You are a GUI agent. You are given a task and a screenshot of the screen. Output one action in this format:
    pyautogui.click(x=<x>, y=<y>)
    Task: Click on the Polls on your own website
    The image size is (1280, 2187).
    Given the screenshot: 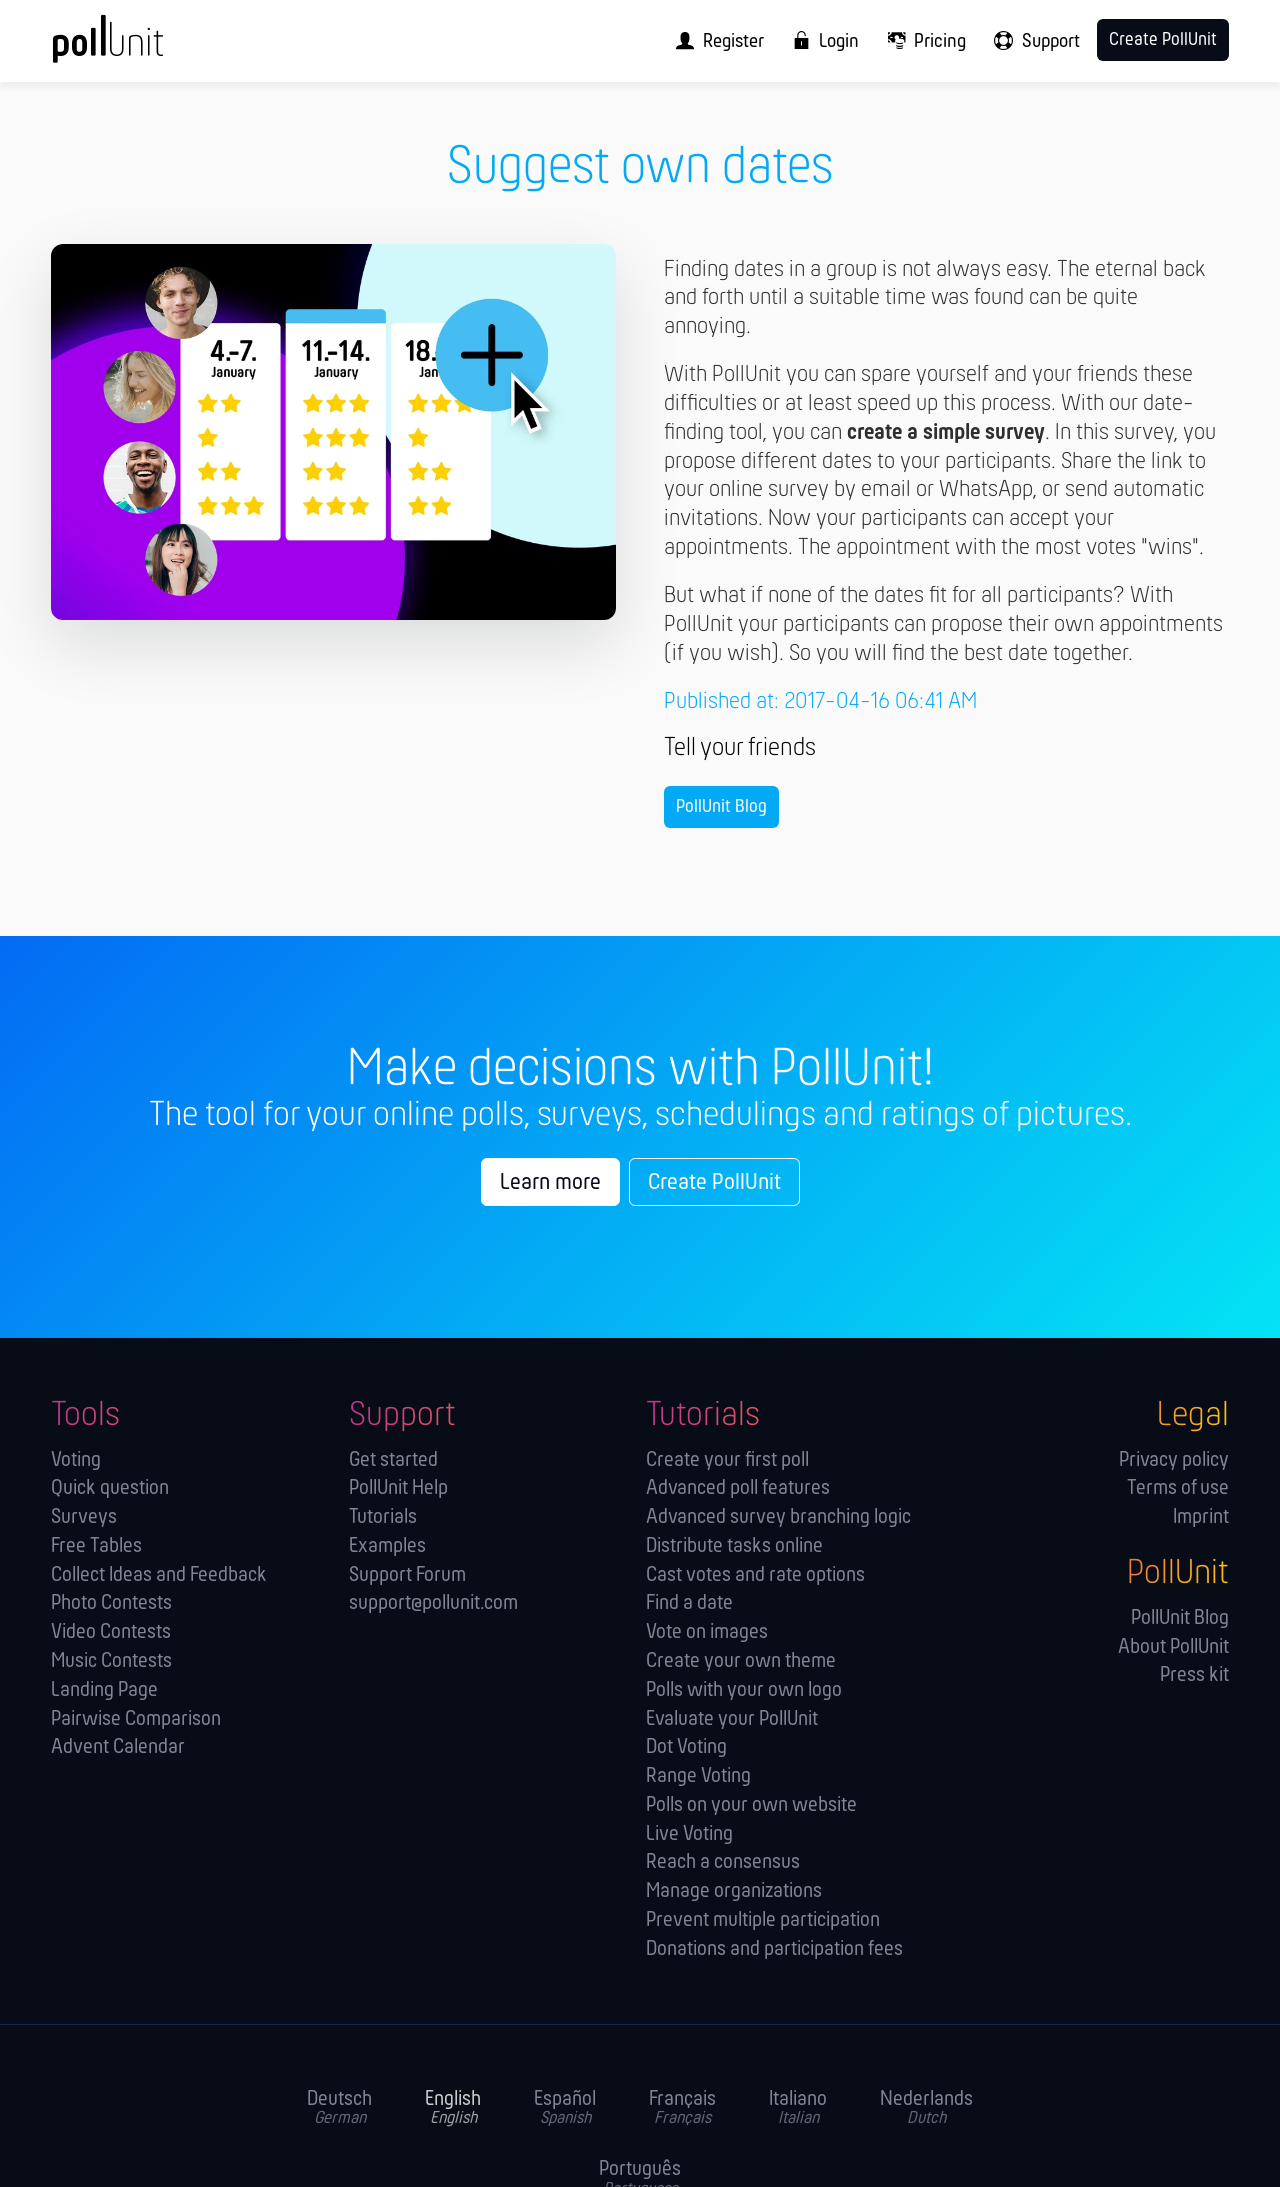 What is the action you would take?
    pyautogui.click(x=751, y=1805)
    